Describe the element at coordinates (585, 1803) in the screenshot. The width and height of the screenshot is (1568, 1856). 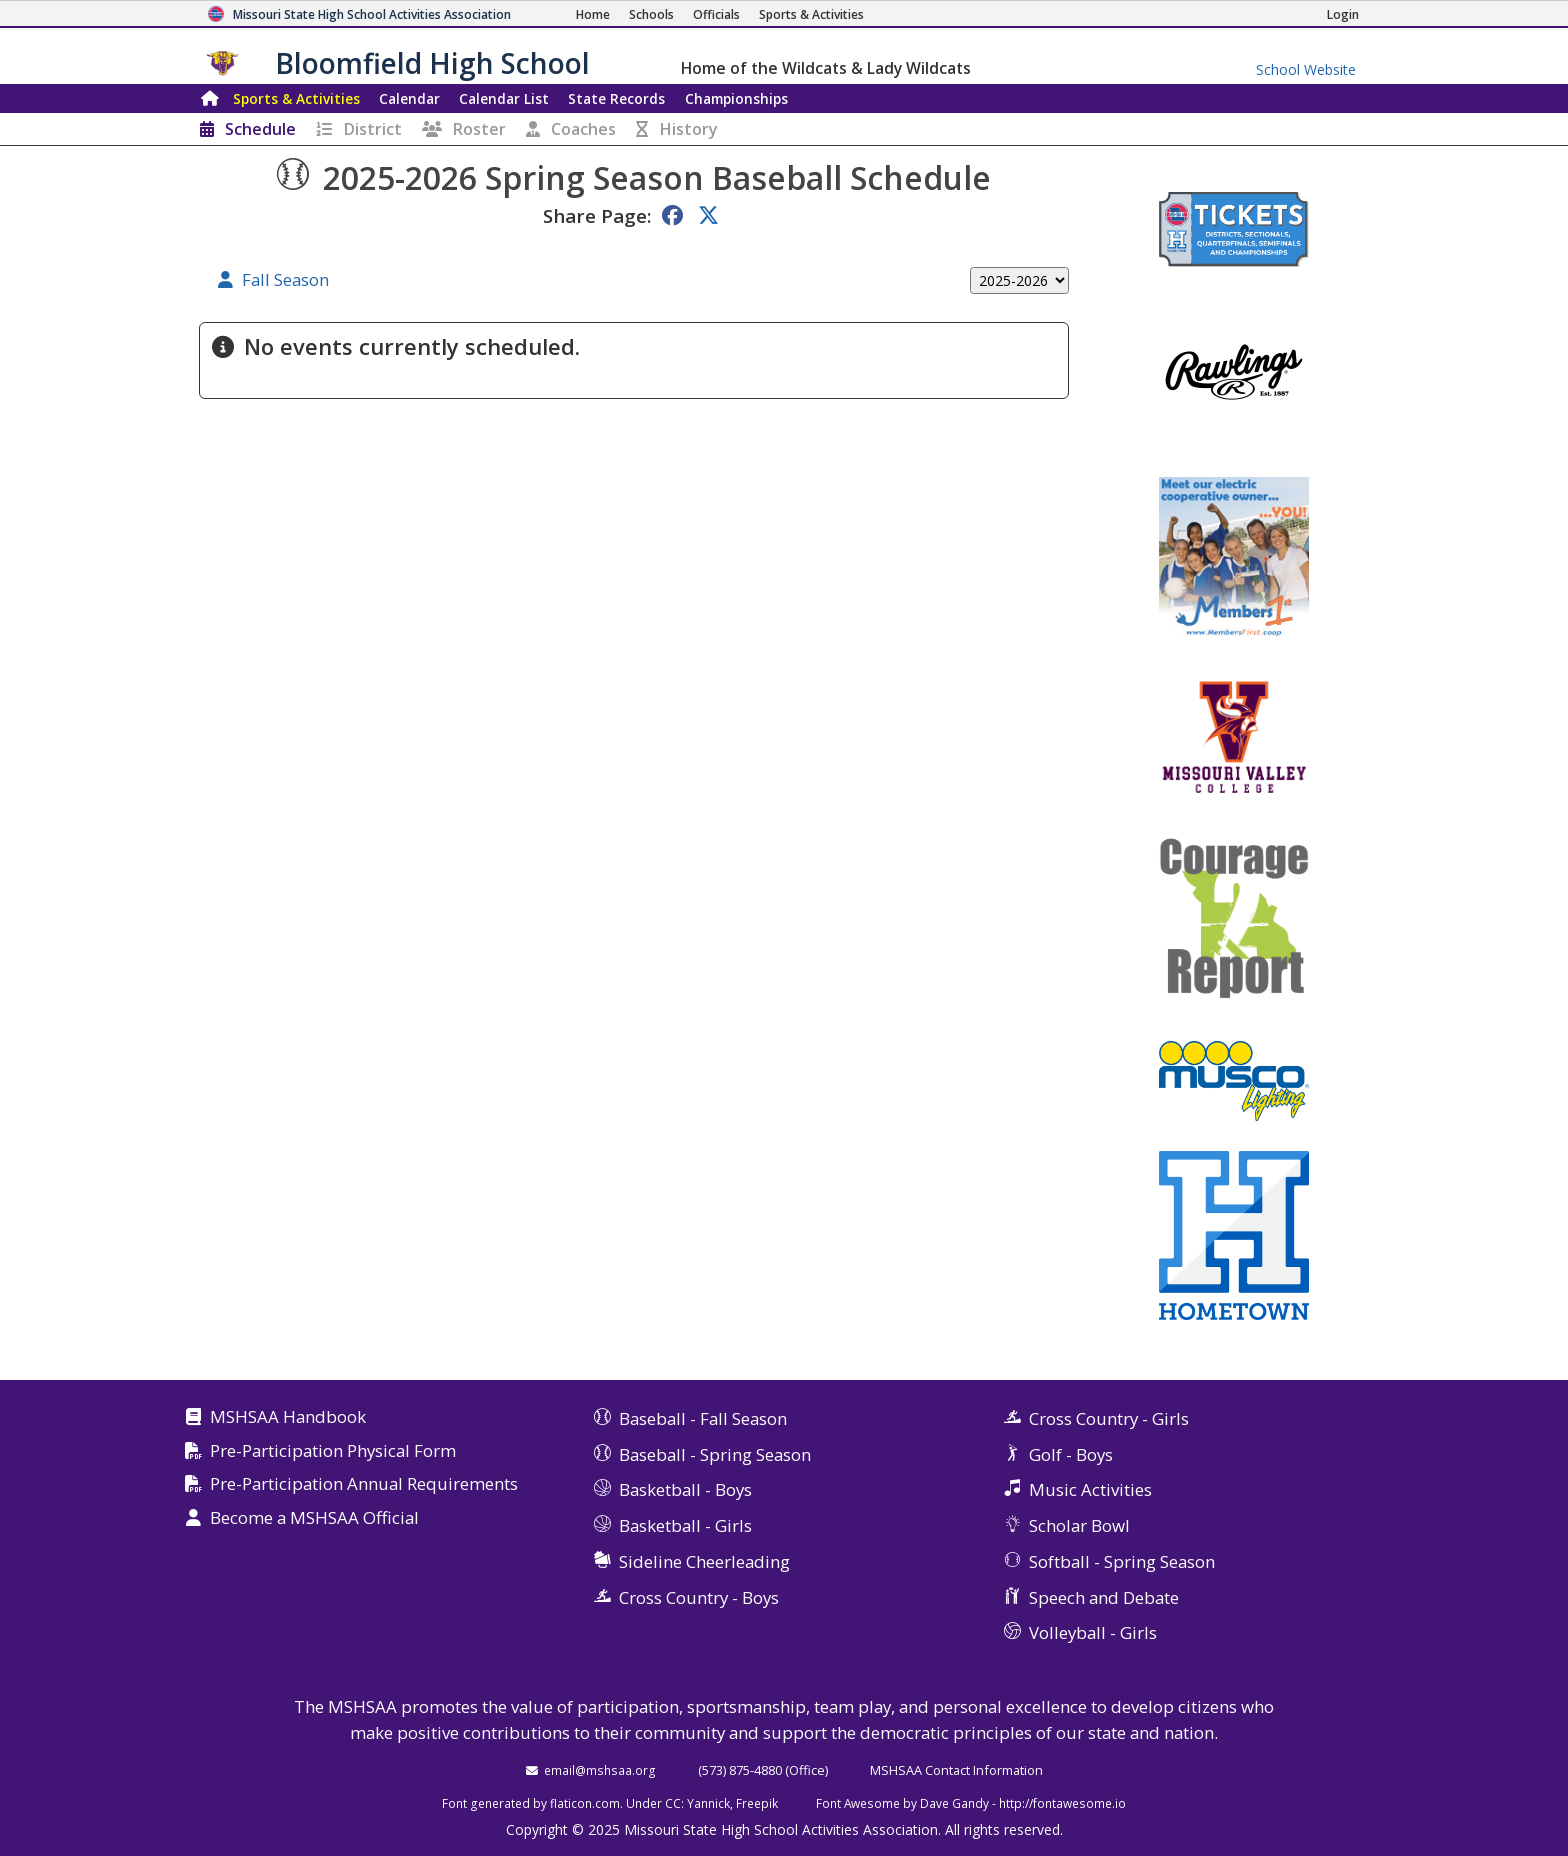
I see `flaticon.com` at that location.